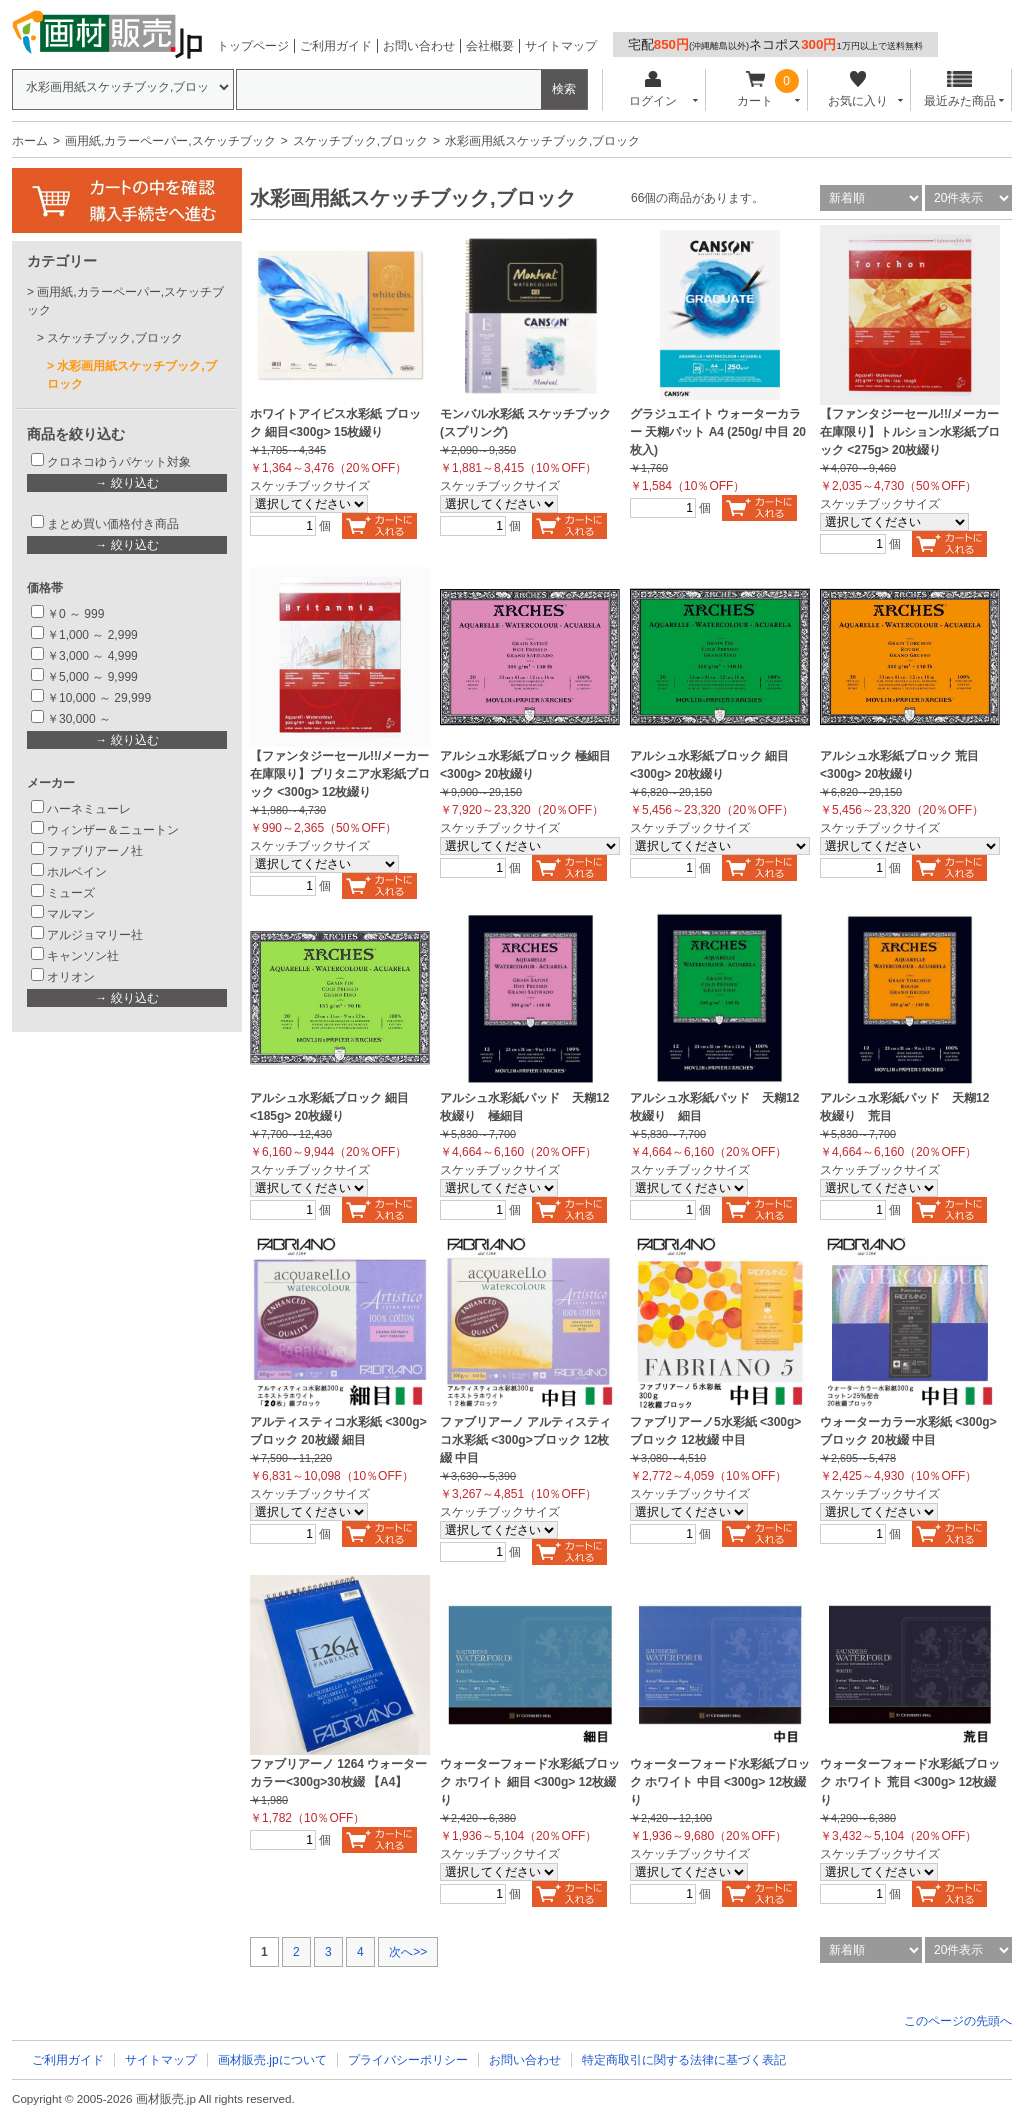 The image size is (1024, 2115). I want to click on ￥3,000 ～ 4,999, so click(92, 656).